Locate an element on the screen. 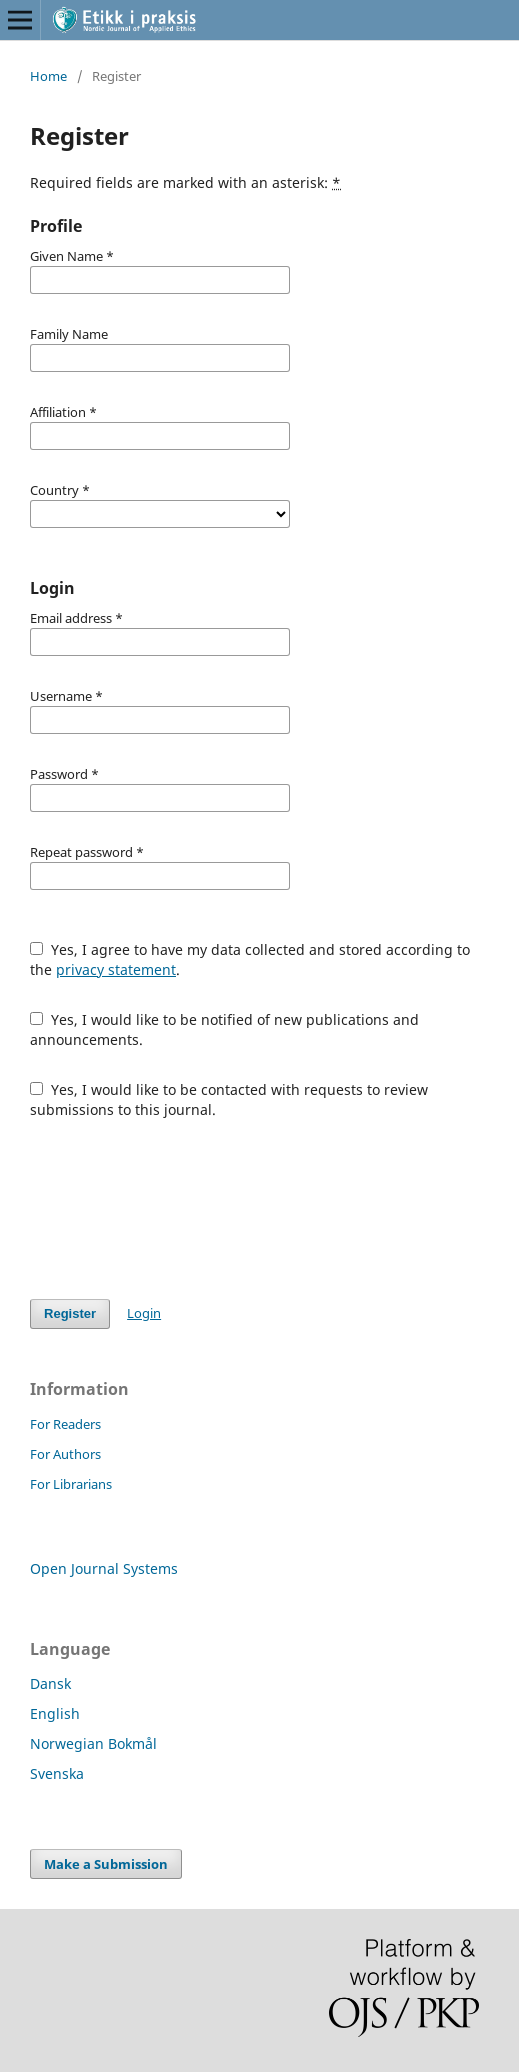 This screenshot has height=2072, width=519. Register is located at coordinates (70, 1313).